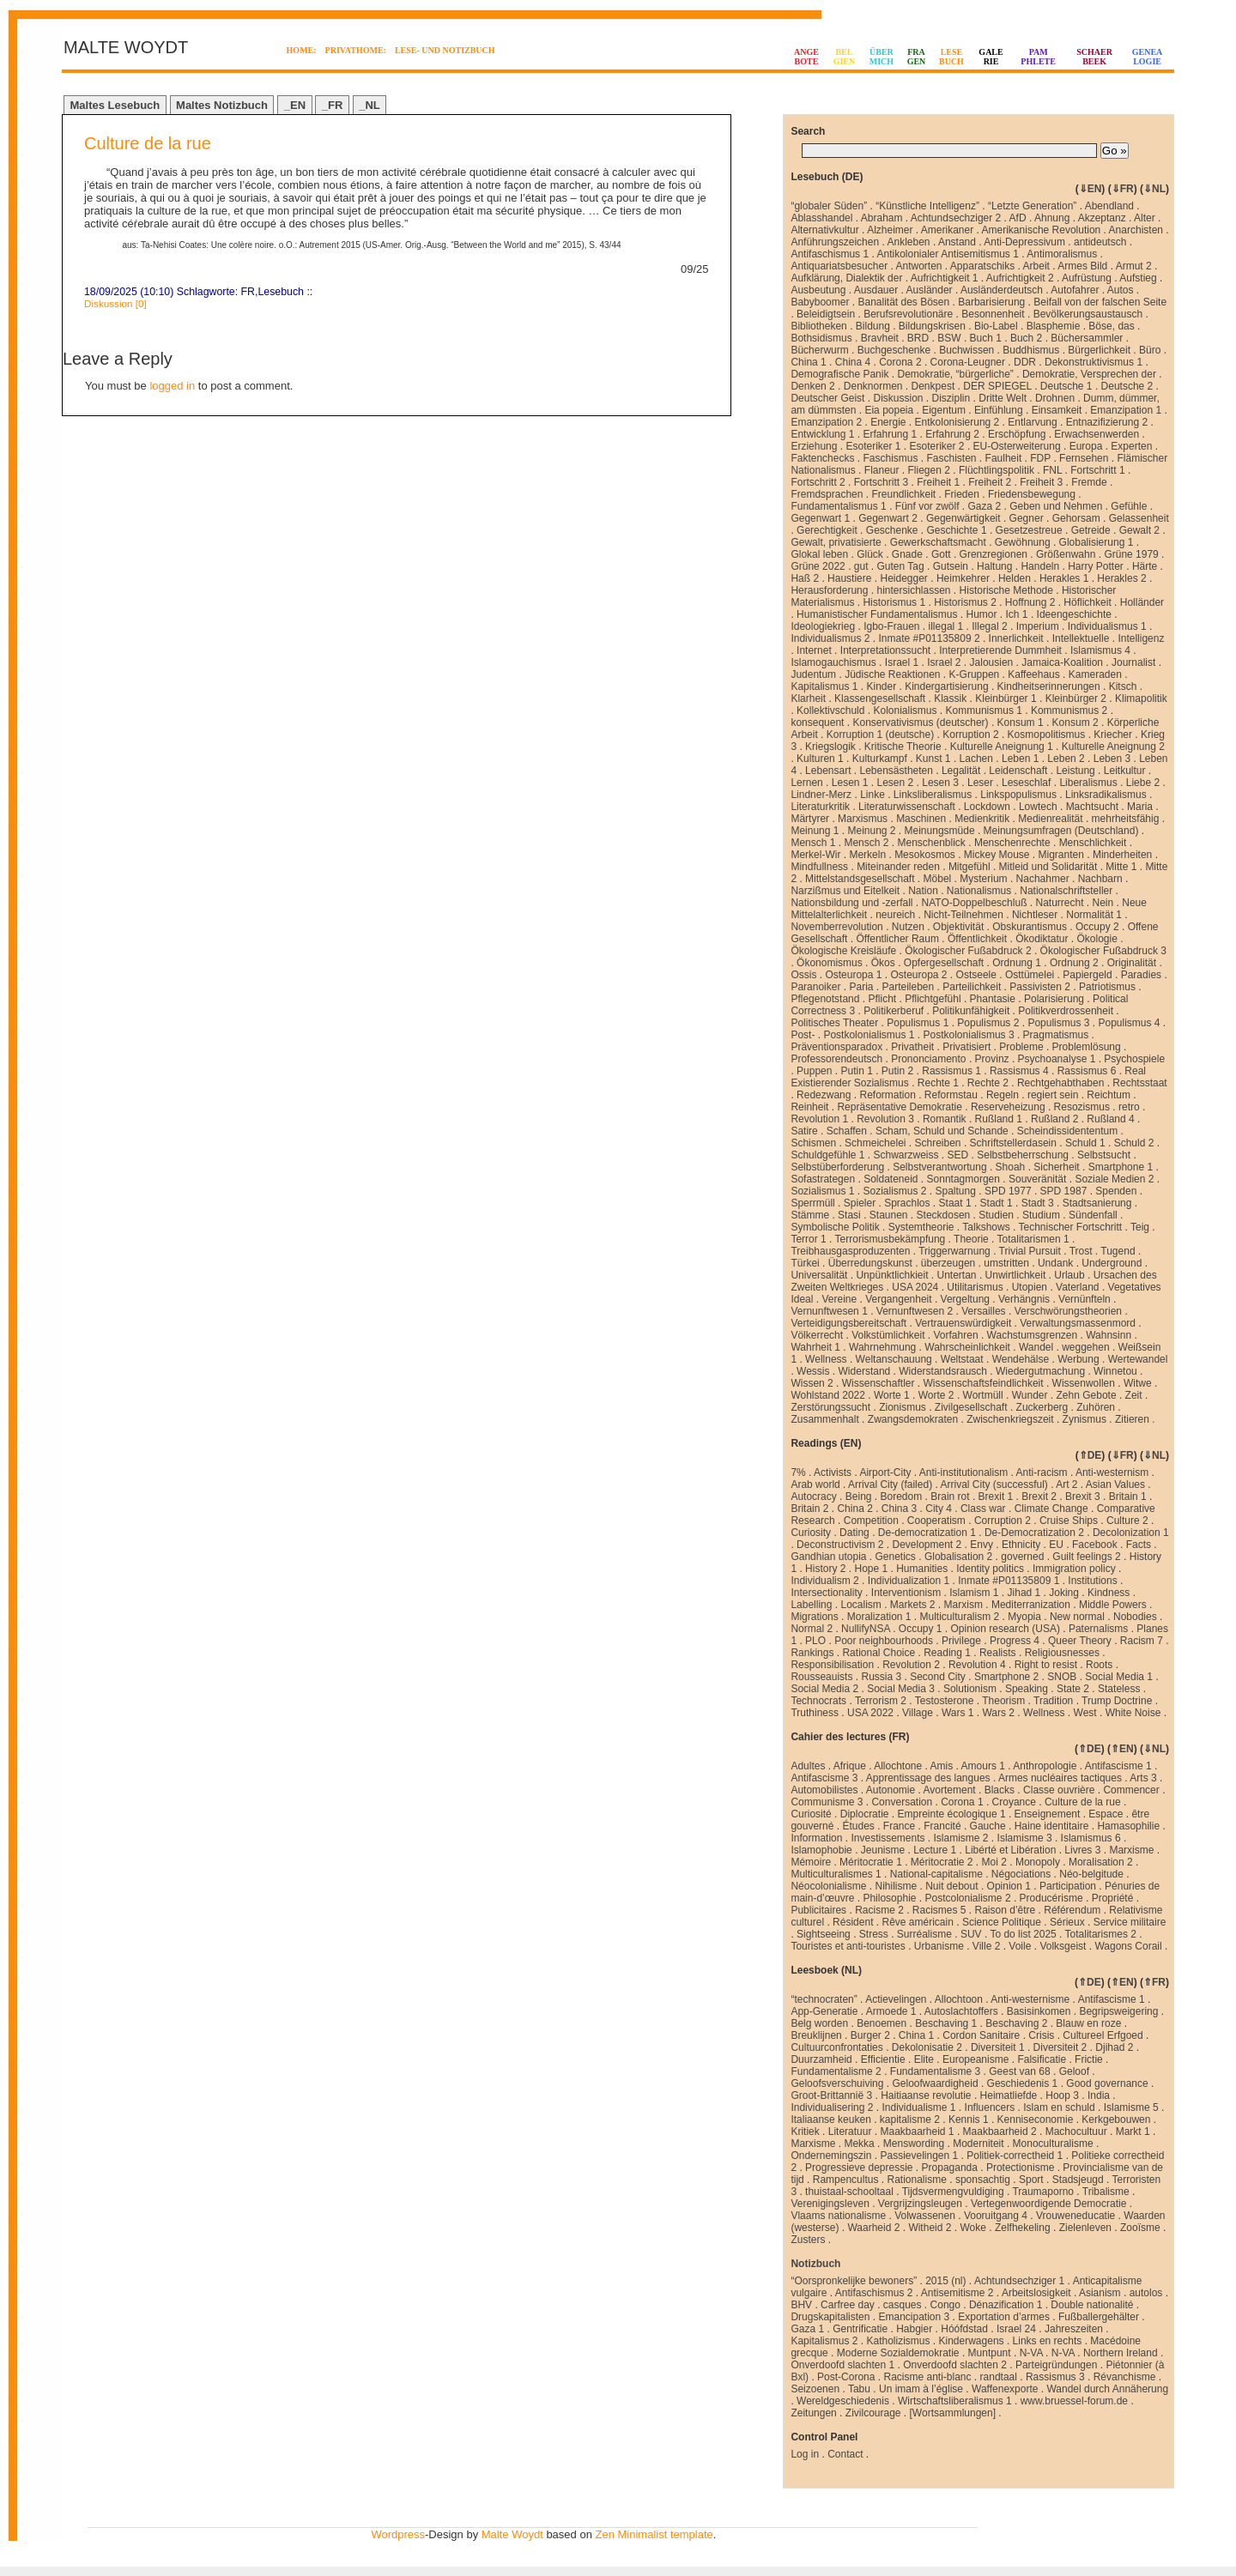  I want to click on Mensch 1, so click(813, 843).